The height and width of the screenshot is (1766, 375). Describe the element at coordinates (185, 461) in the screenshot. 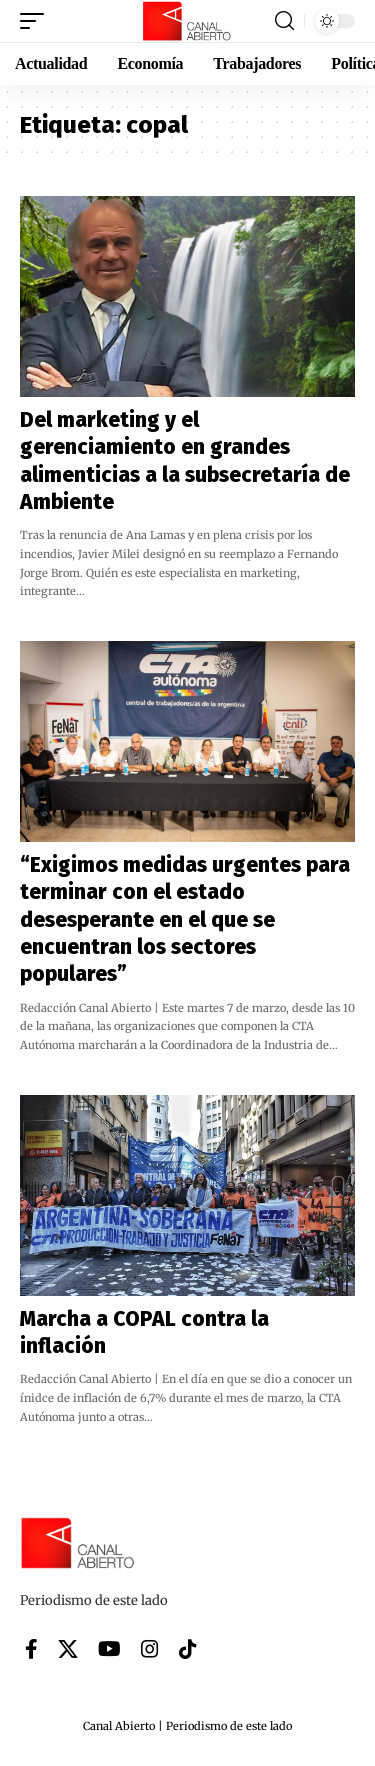

I see `Del marketing y el gerenciamiento en grandes alimenticias a la subsecretaría de Ambiente` at that location.